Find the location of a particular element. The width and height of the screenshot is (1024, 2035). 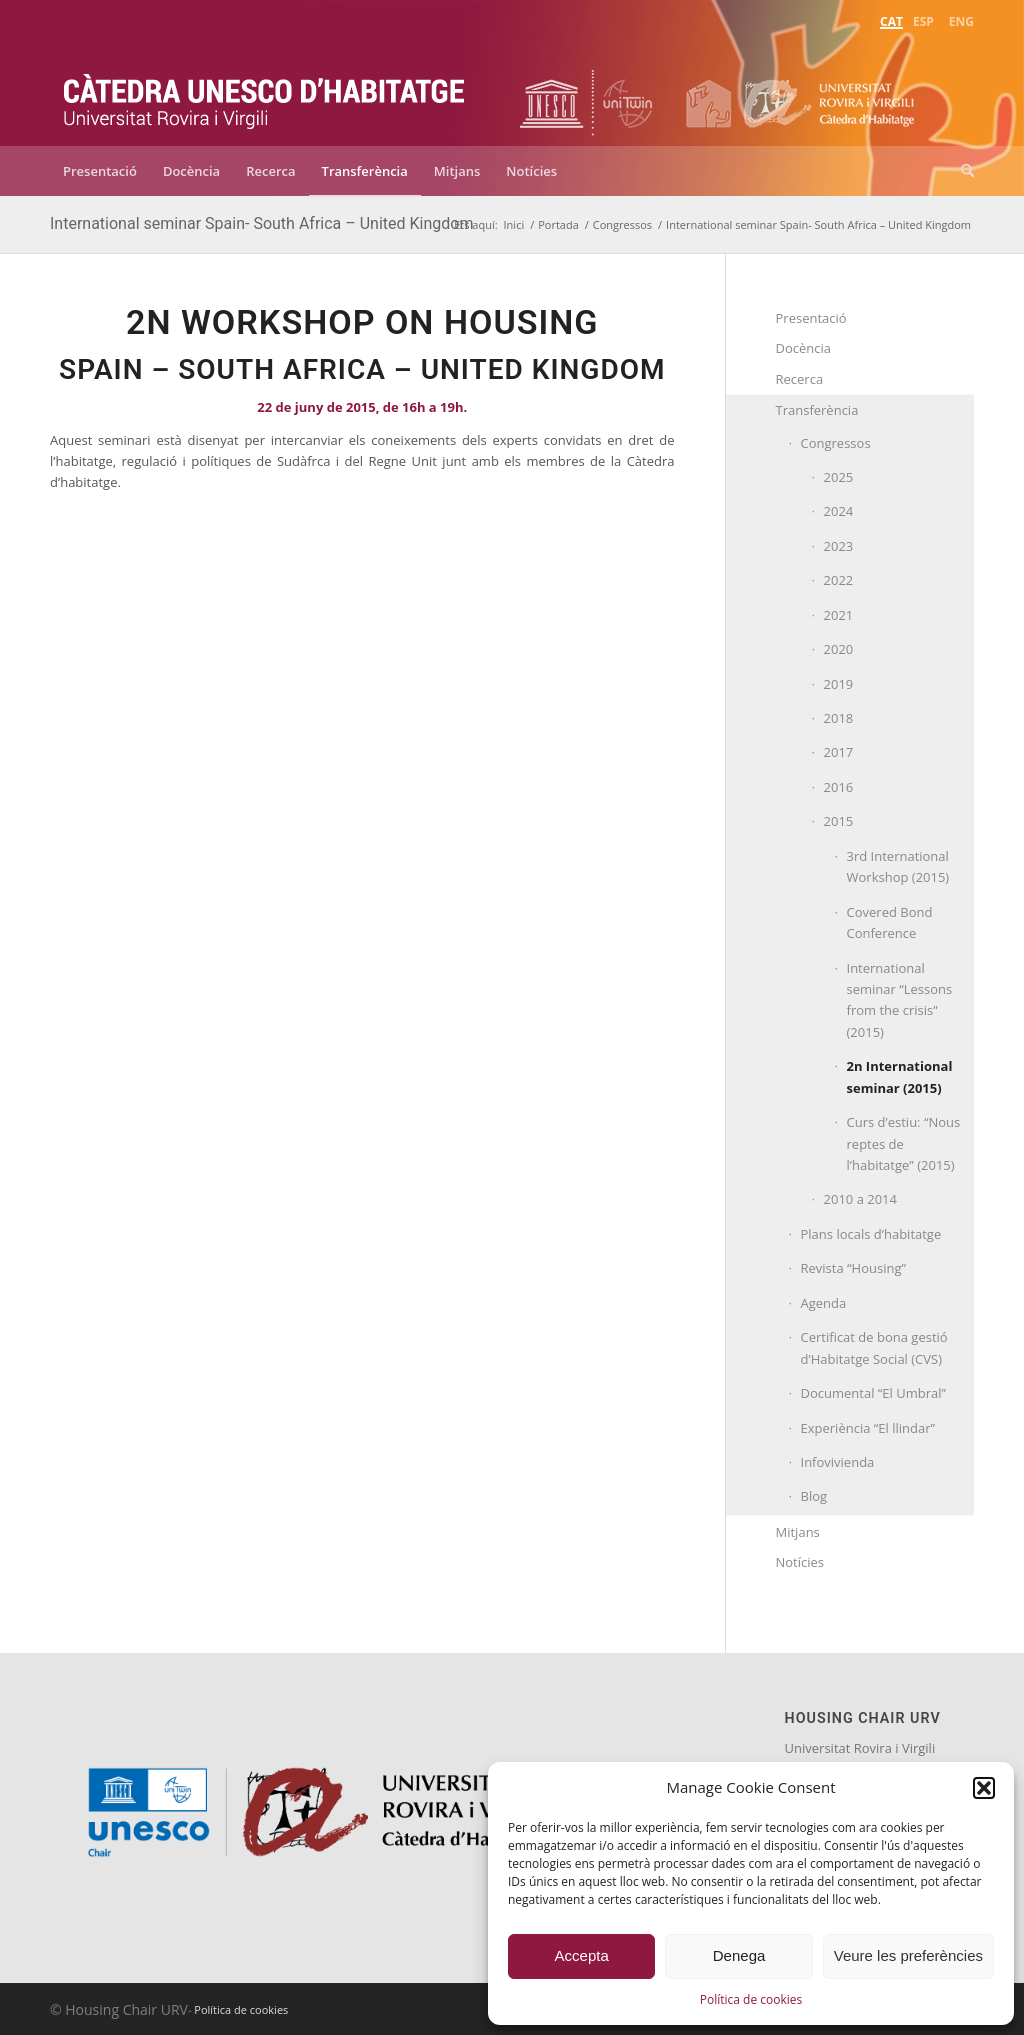

Mitjans is located at coordinates (798, 1532).